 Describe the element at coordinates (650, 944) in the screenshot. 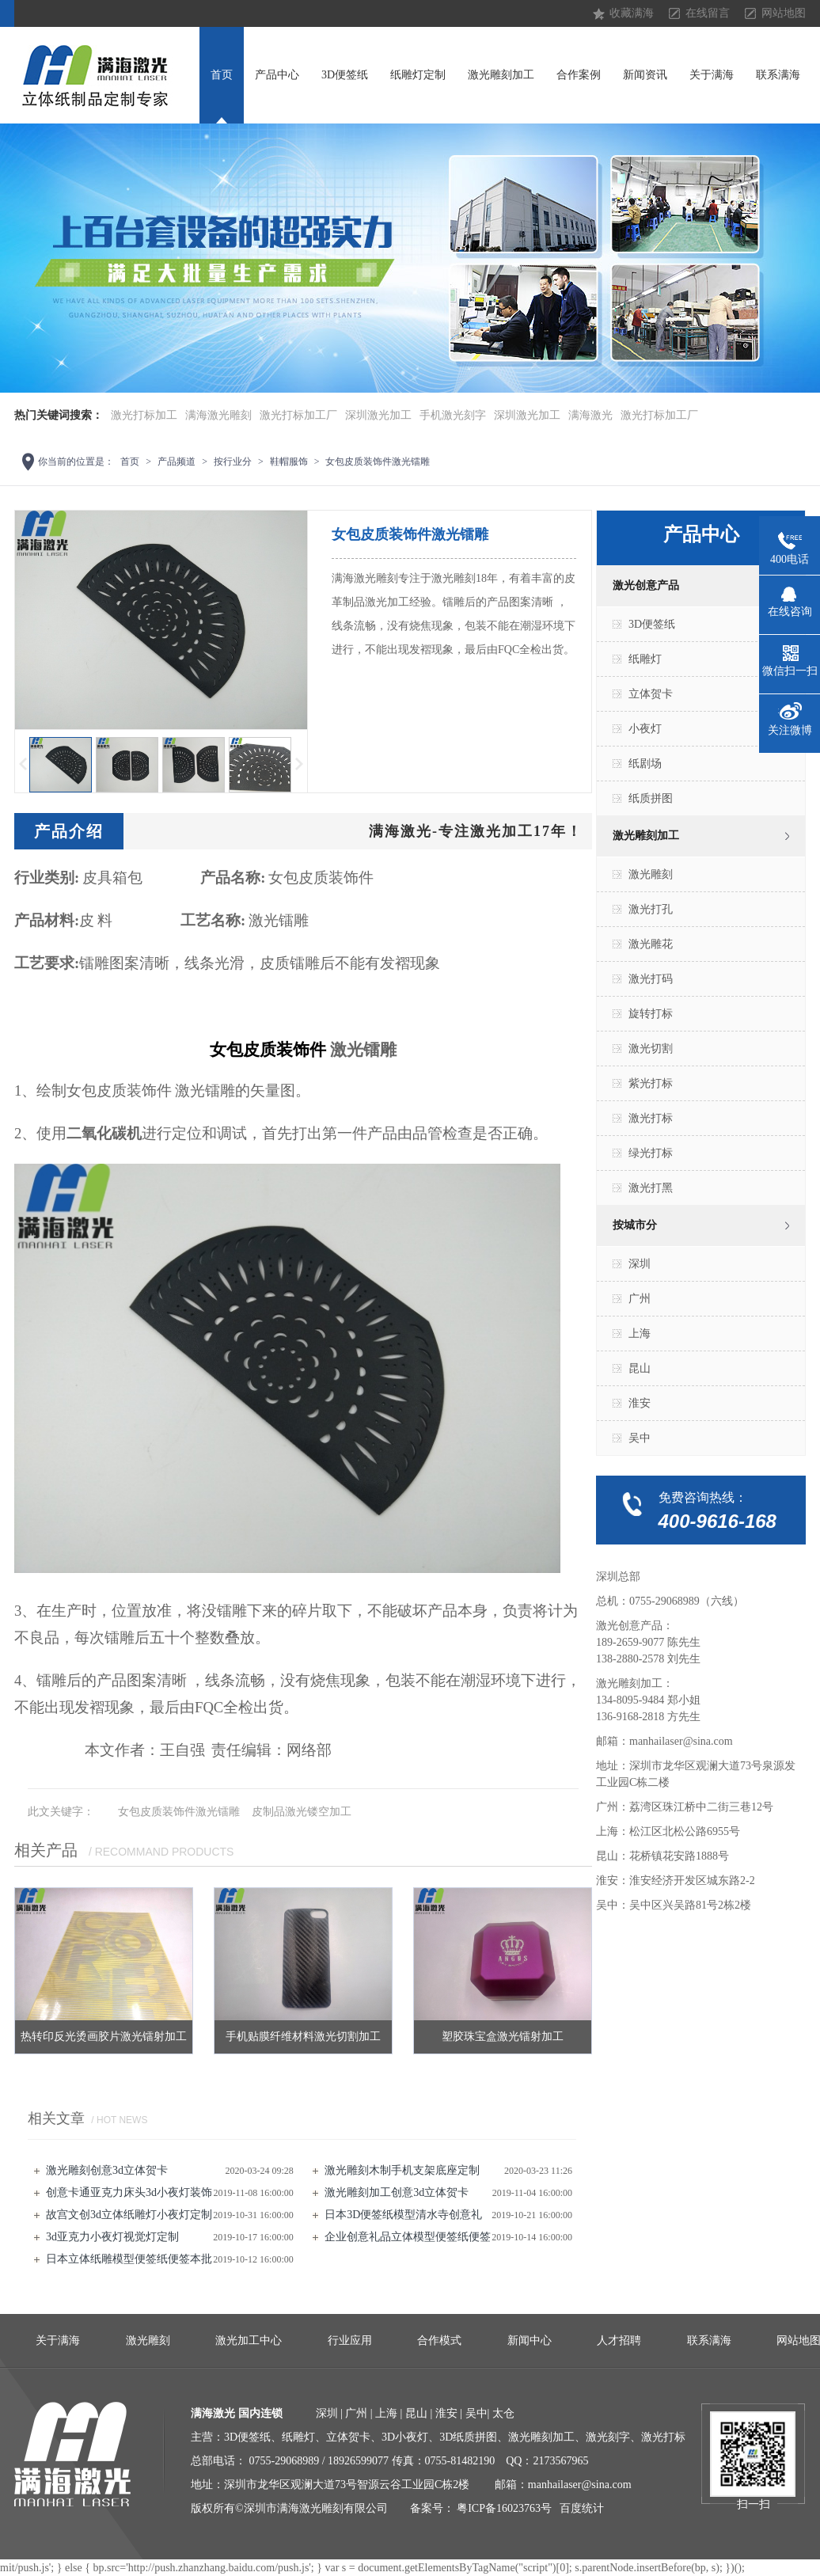

I see `激光雕花` at that location.